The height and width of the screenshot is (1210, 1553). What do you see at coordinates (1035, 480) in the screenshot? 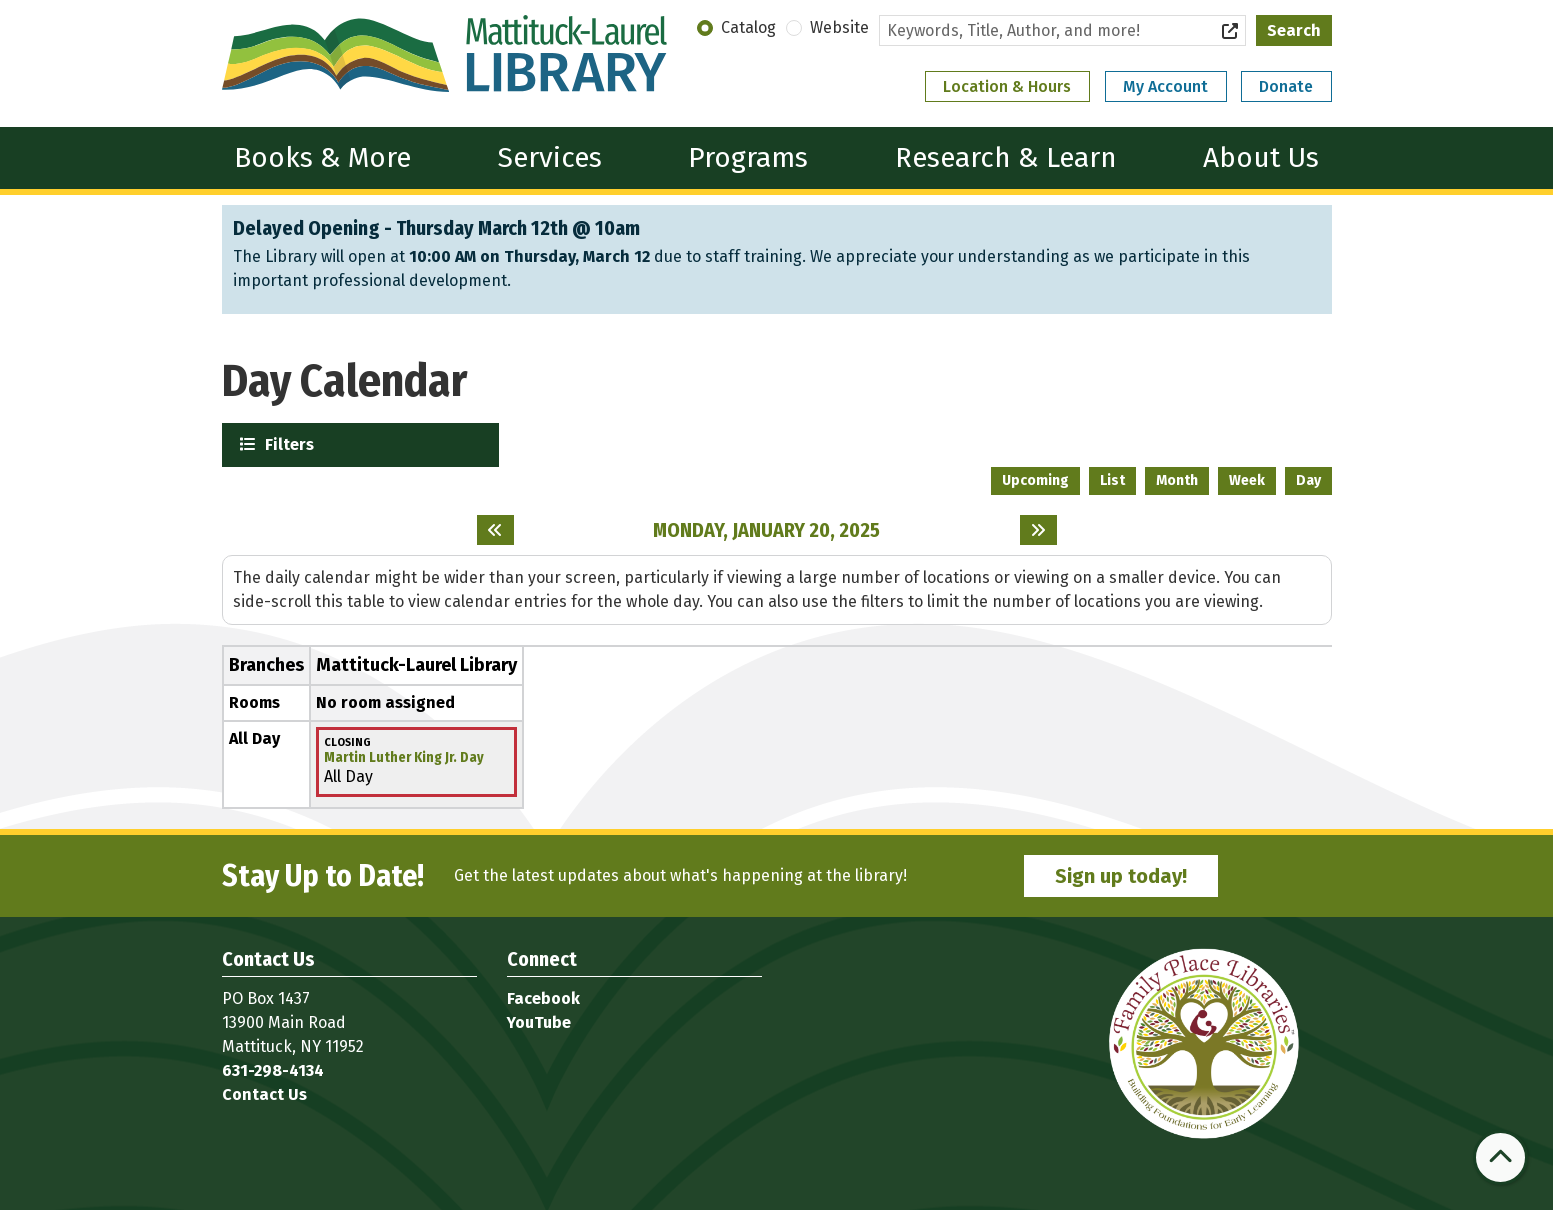
I see `Upcoming` at bounding box center [1035, 480].